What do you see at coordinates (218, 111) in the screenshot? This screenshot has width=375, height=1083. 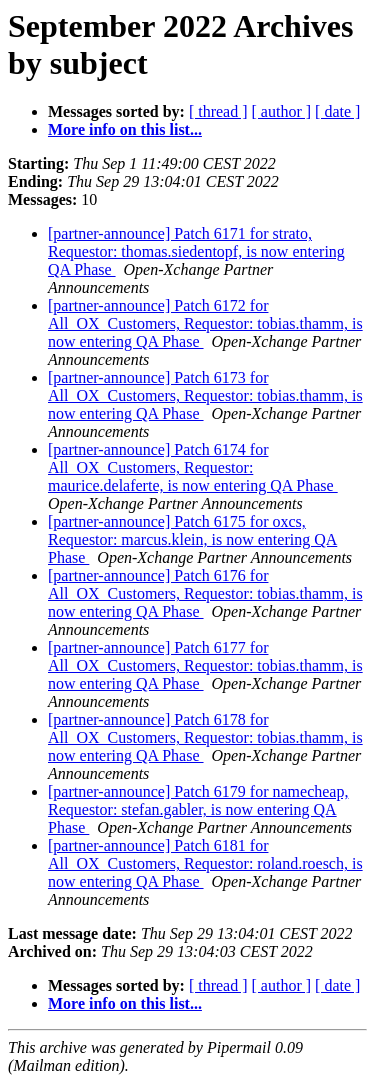 I see `[ thread ]` at bounding box center [218, 111].